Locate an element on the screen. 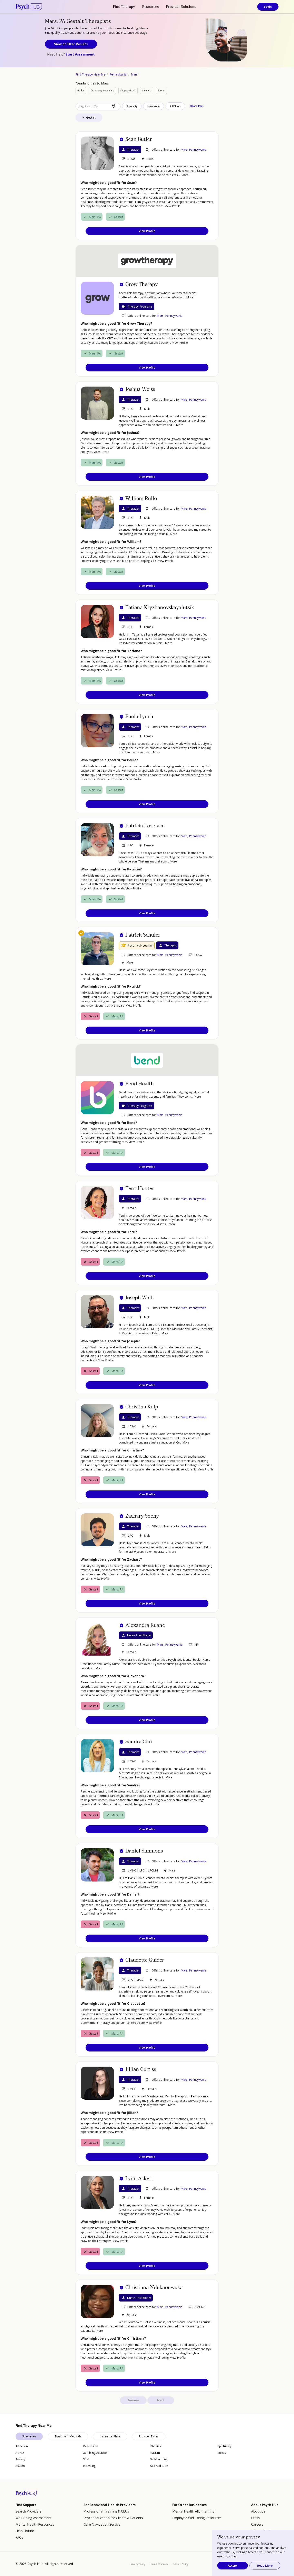 Image resolution: width=294 pixels, height=2576 pixels. Spirituality is located at coordinates (224, 2446).